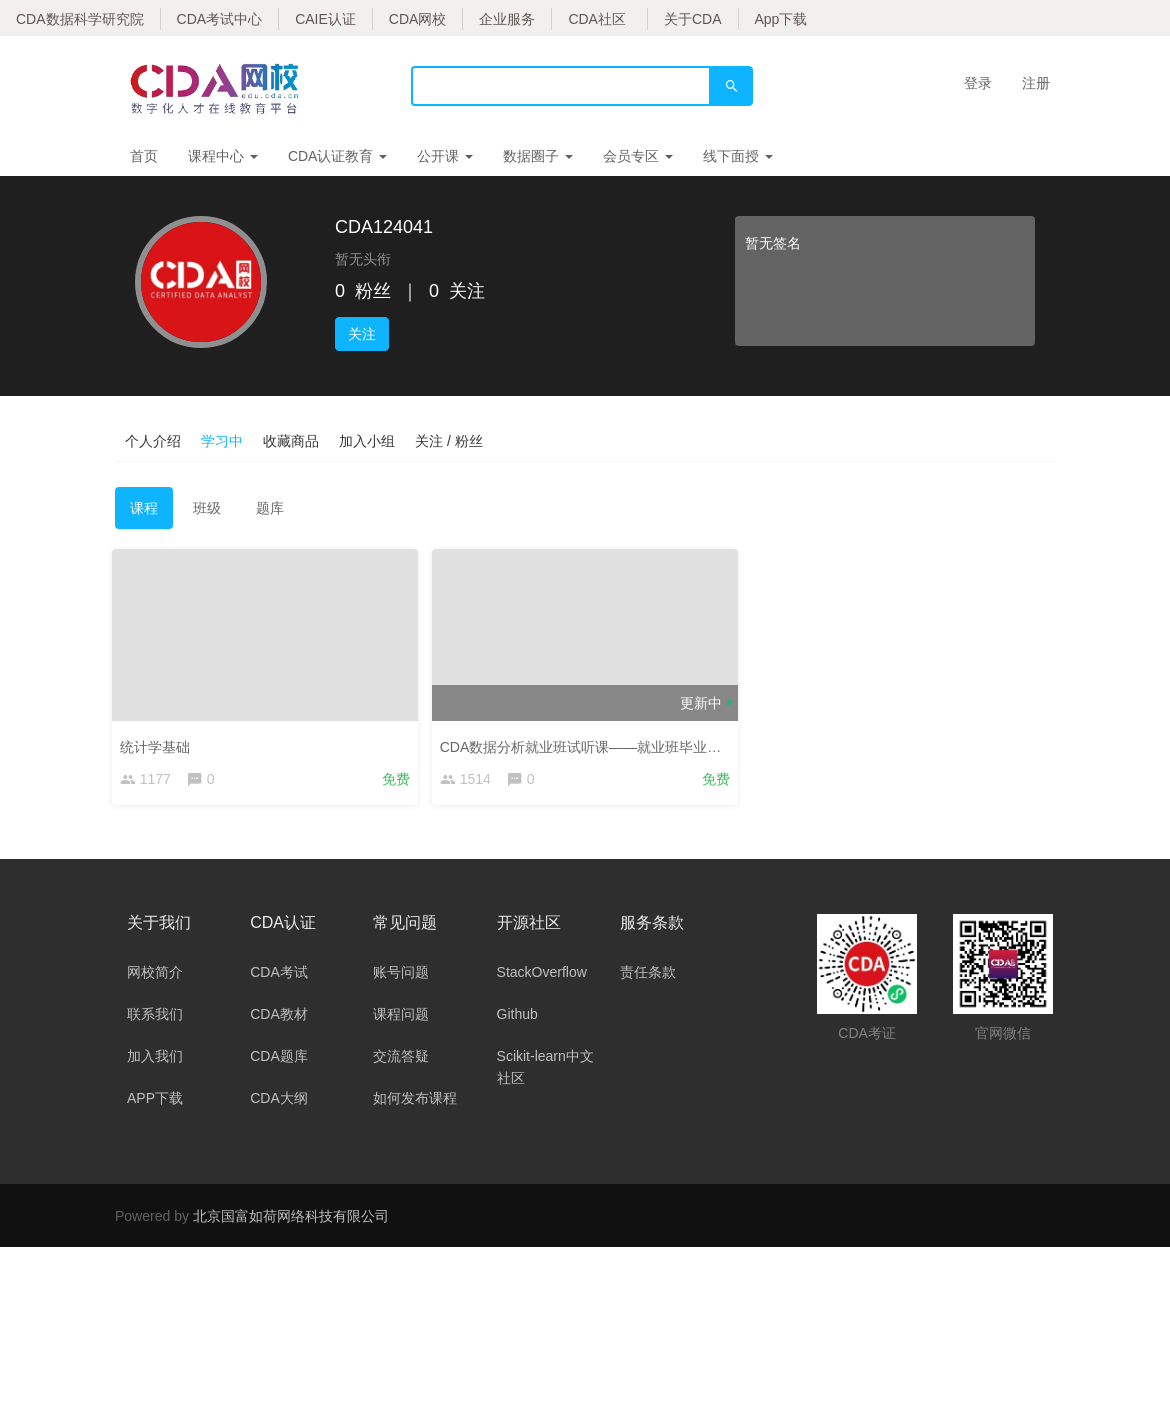 The image size is (1170, 1408). I want to click on 账号问题, so click(401, 975).